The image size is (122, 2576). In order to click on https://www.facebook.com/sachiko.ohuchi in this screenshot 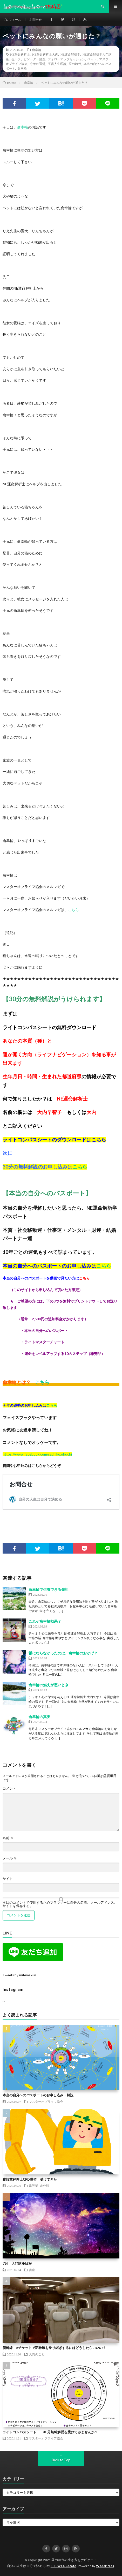, I will do `click(37, 1454)`.